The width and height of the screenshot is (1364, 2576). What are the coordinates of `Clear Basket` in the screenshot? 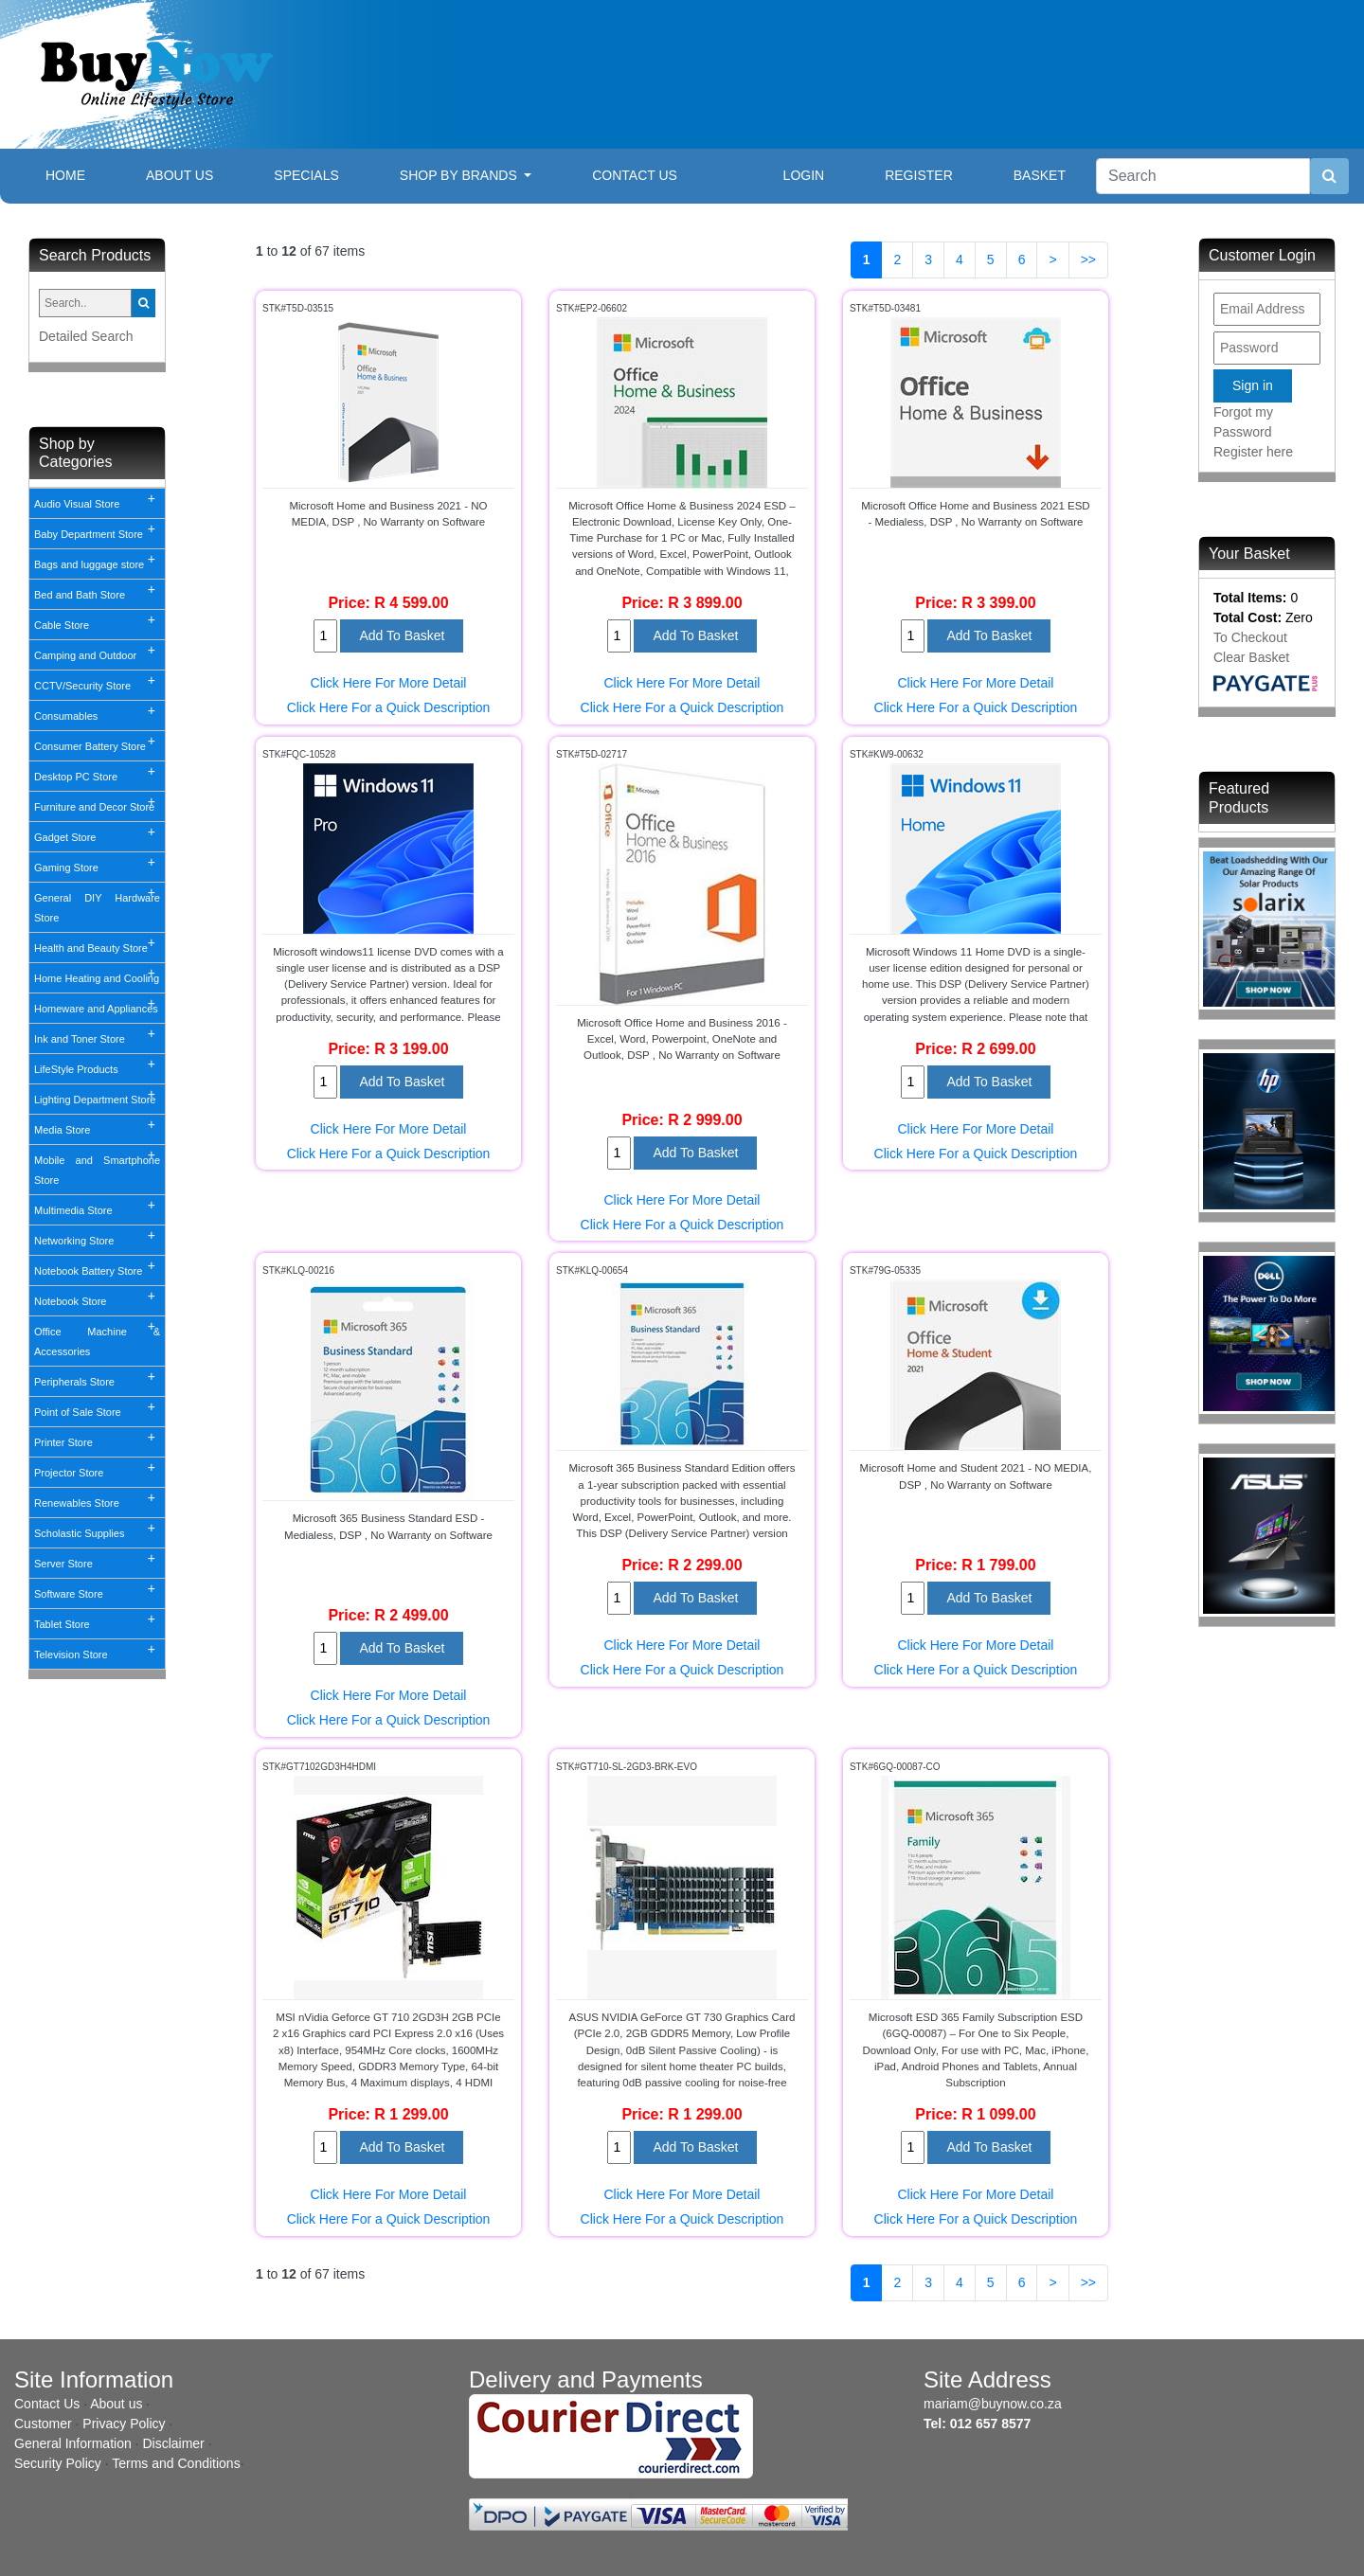 It's located at (1251, 657).